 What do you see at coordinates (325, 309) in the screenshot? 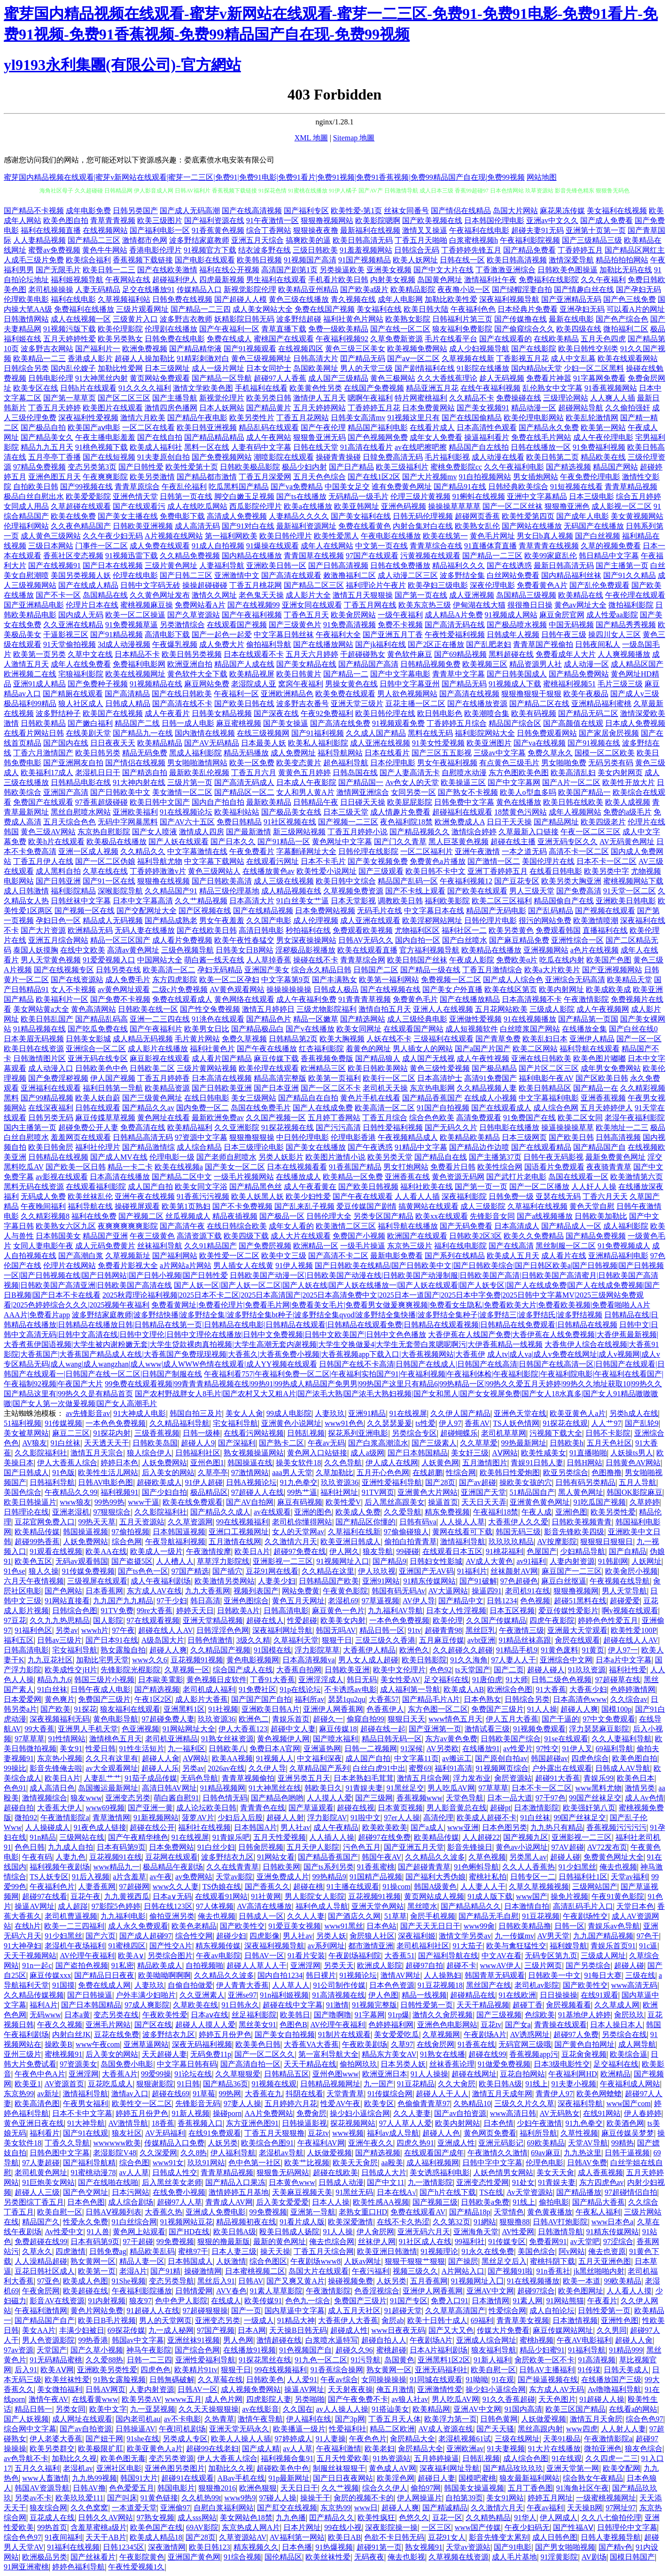
I see `免费在线国产视频` at bounding box center [325, 309].